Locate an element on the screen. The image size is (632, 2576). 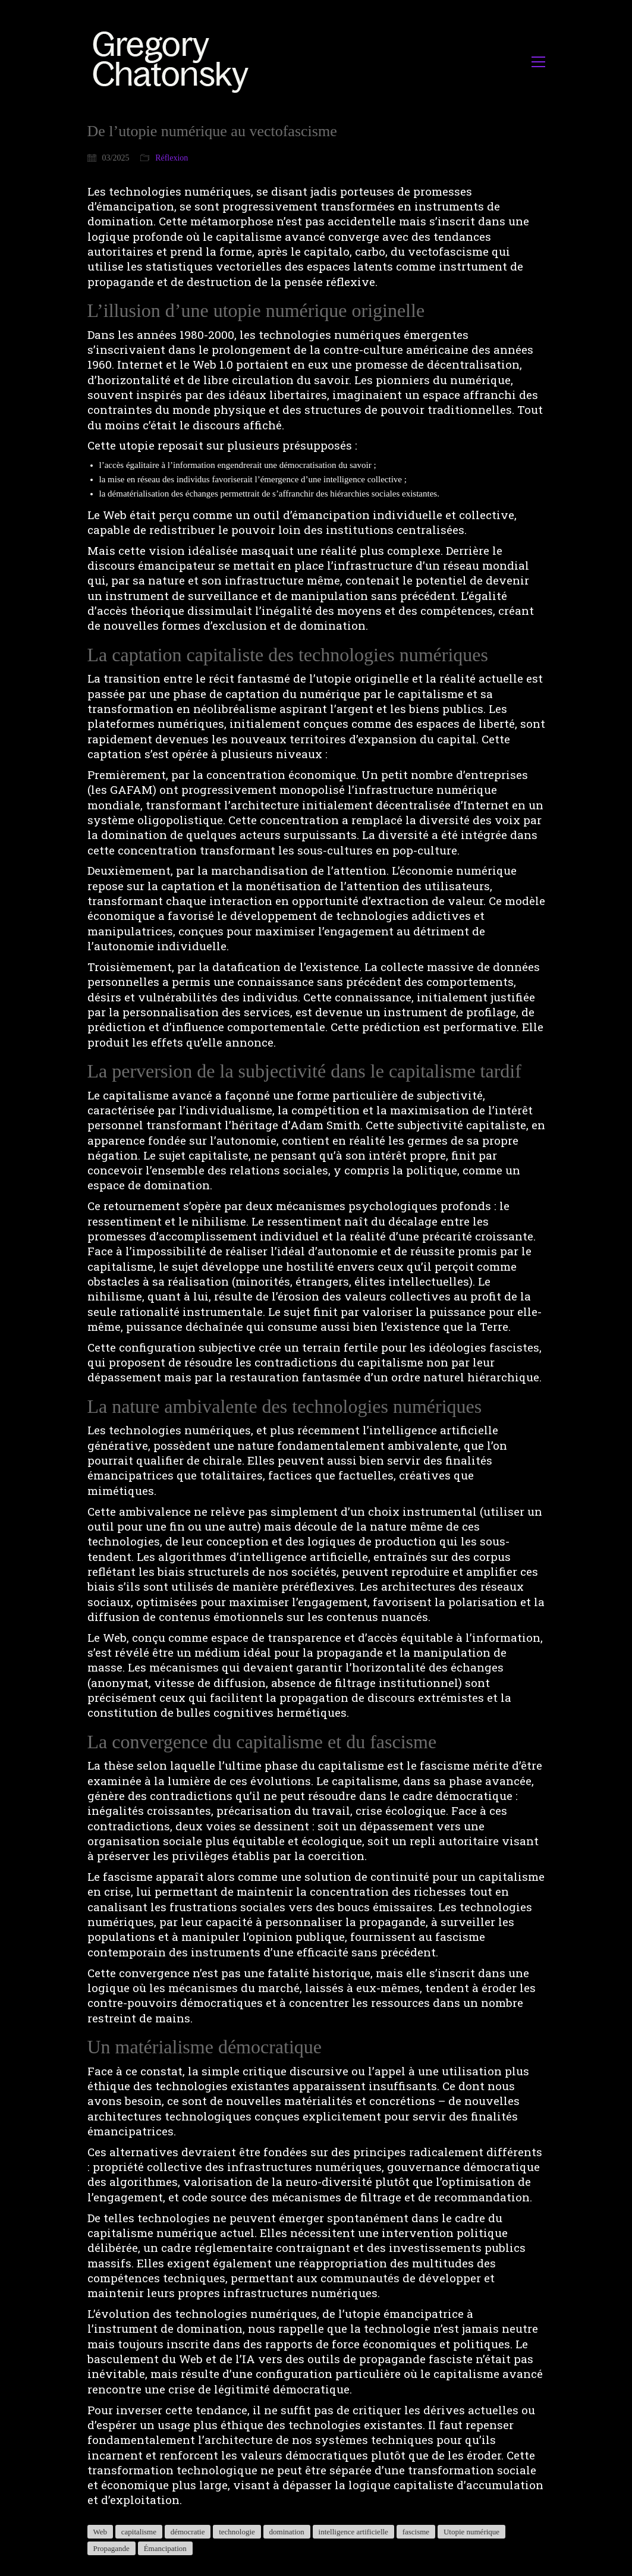
[button] is located at coordinates (538, 62).